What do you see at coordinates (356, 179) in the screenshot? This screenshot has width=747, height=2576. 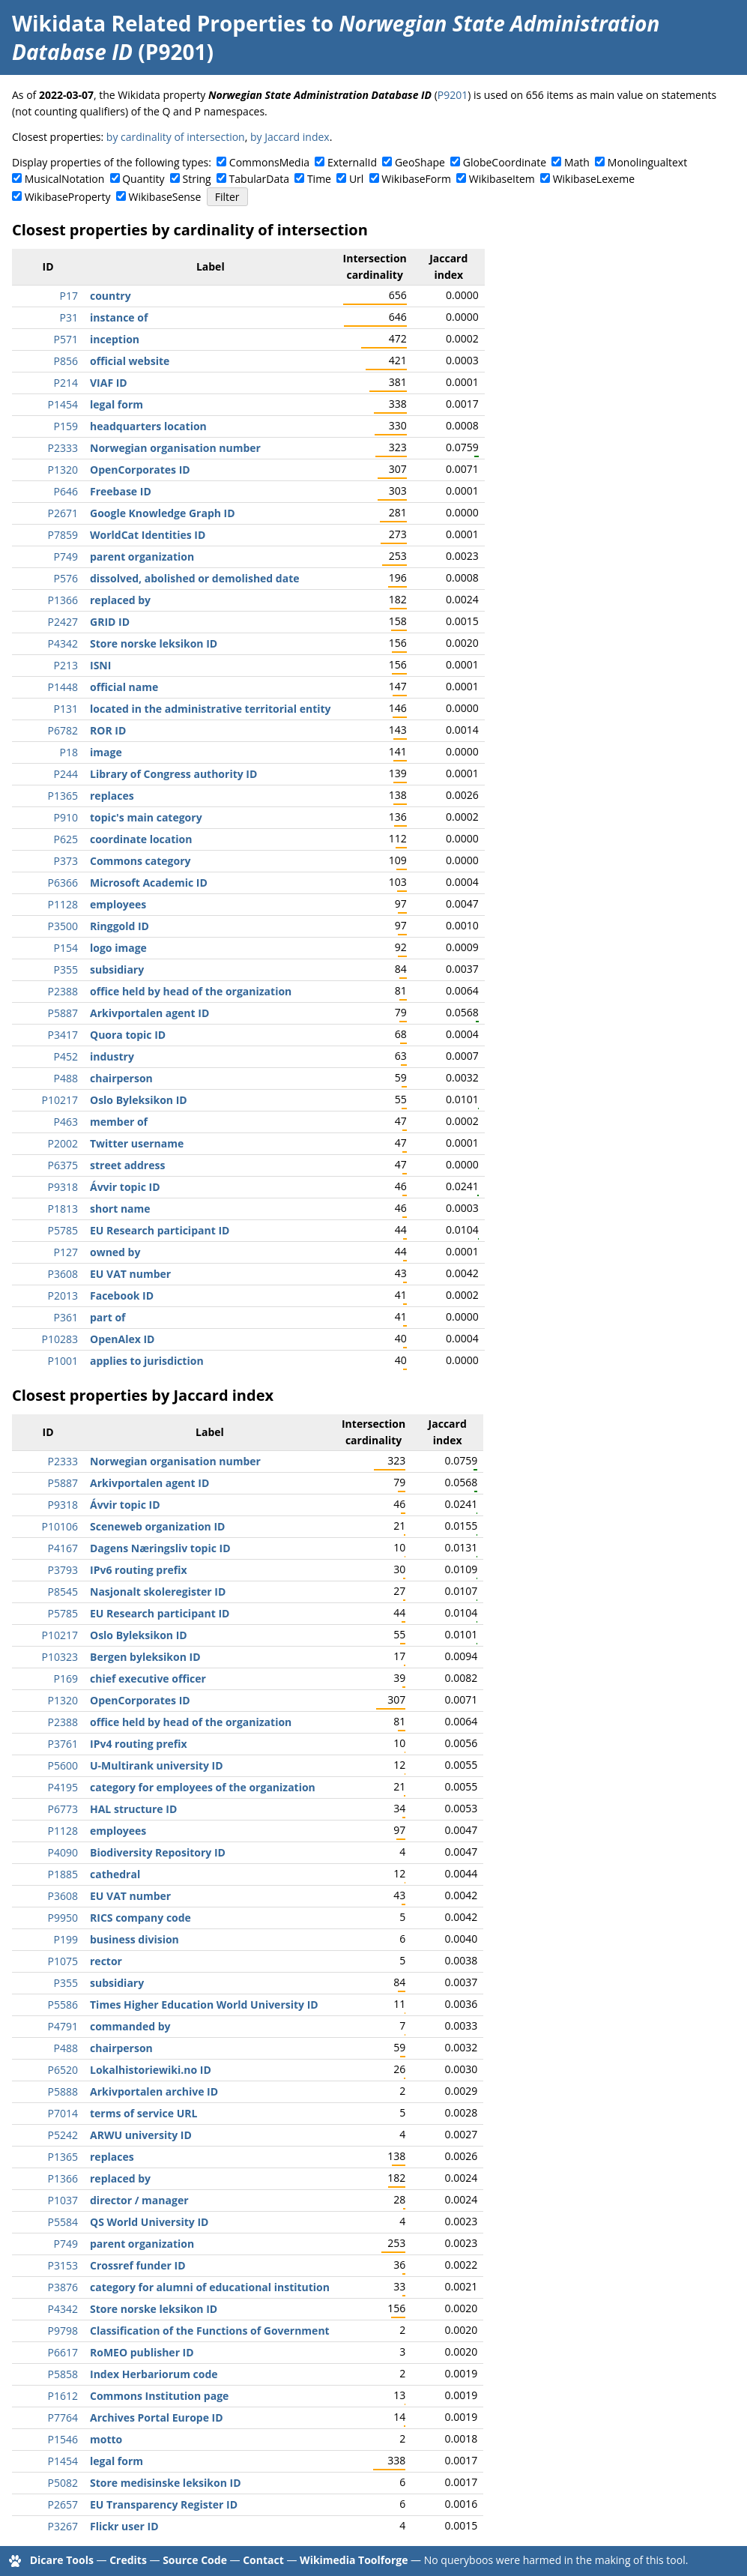 I see `Url` at bounding box center [356, 179].